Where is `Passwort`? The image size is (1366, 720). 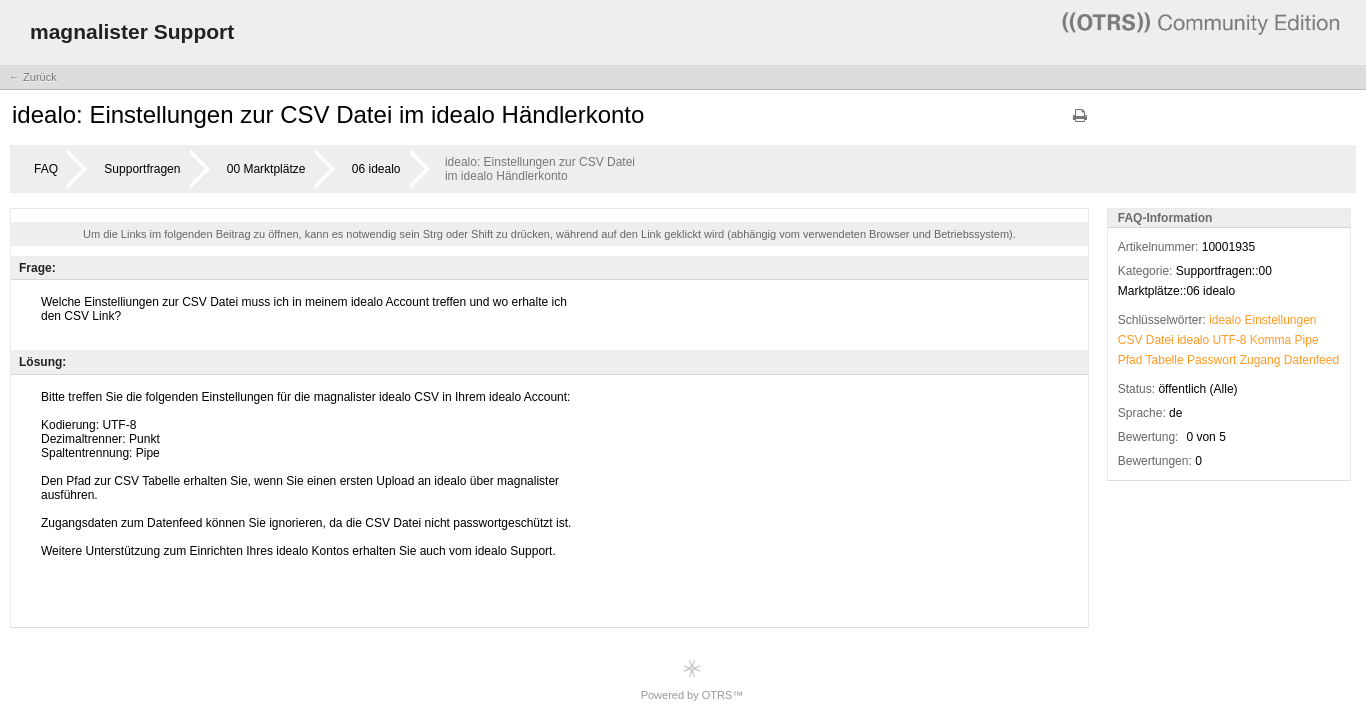
Passwort is located at coordinates (1211, 360).